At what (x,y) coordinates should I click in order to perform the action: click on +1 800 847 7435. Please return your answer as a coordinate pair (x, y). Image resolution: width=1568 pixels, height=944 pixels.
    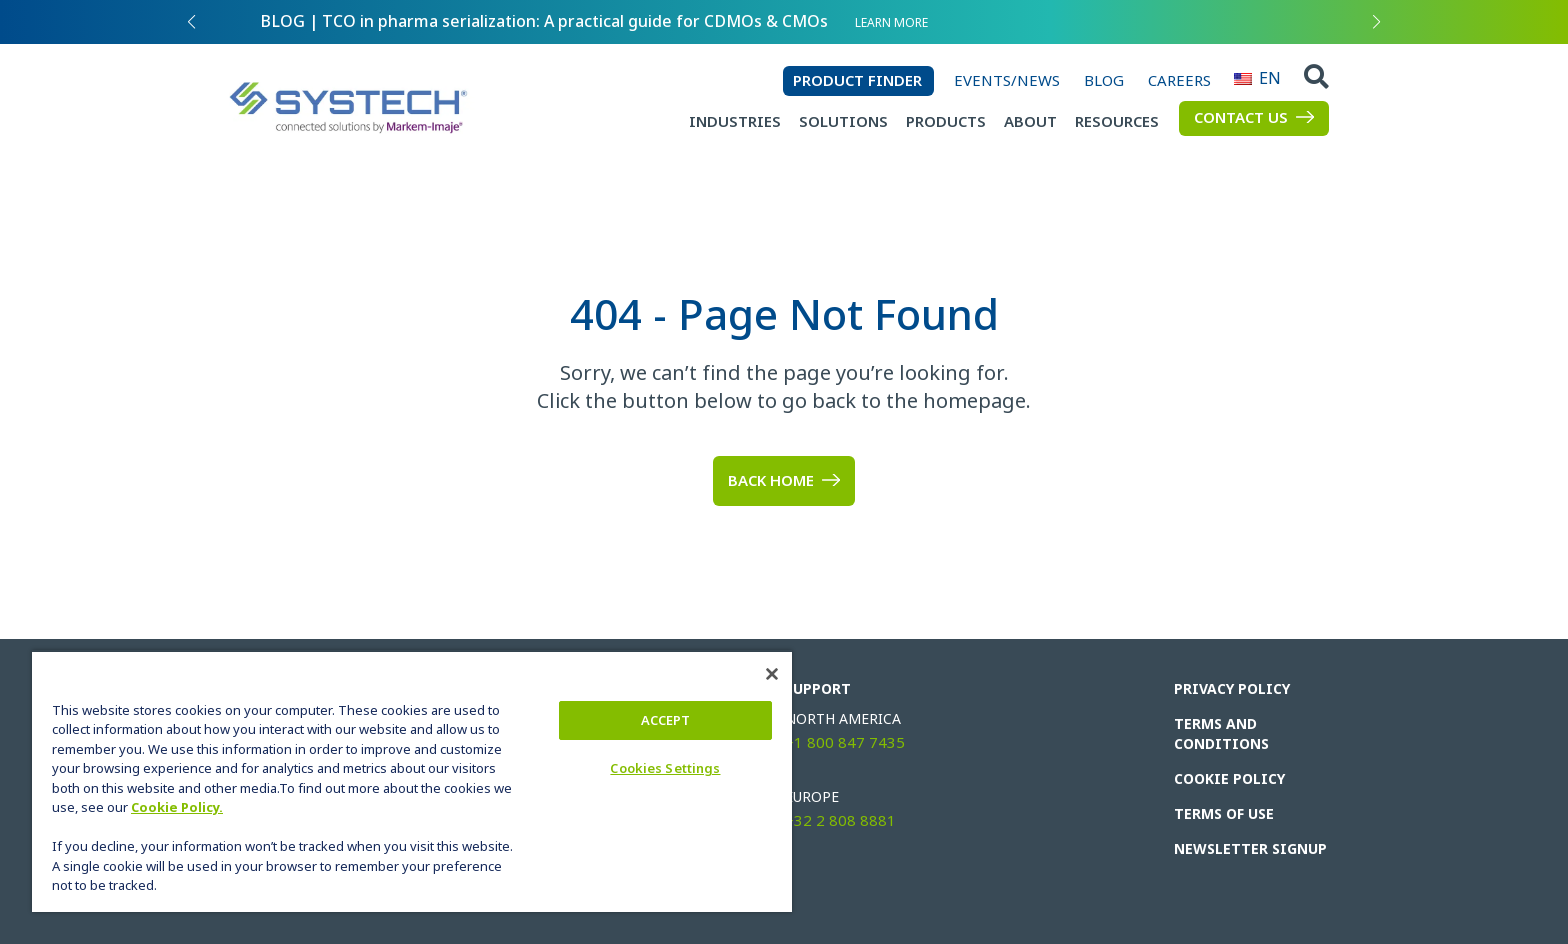
    Looking at the image, I should click on (845, 743).